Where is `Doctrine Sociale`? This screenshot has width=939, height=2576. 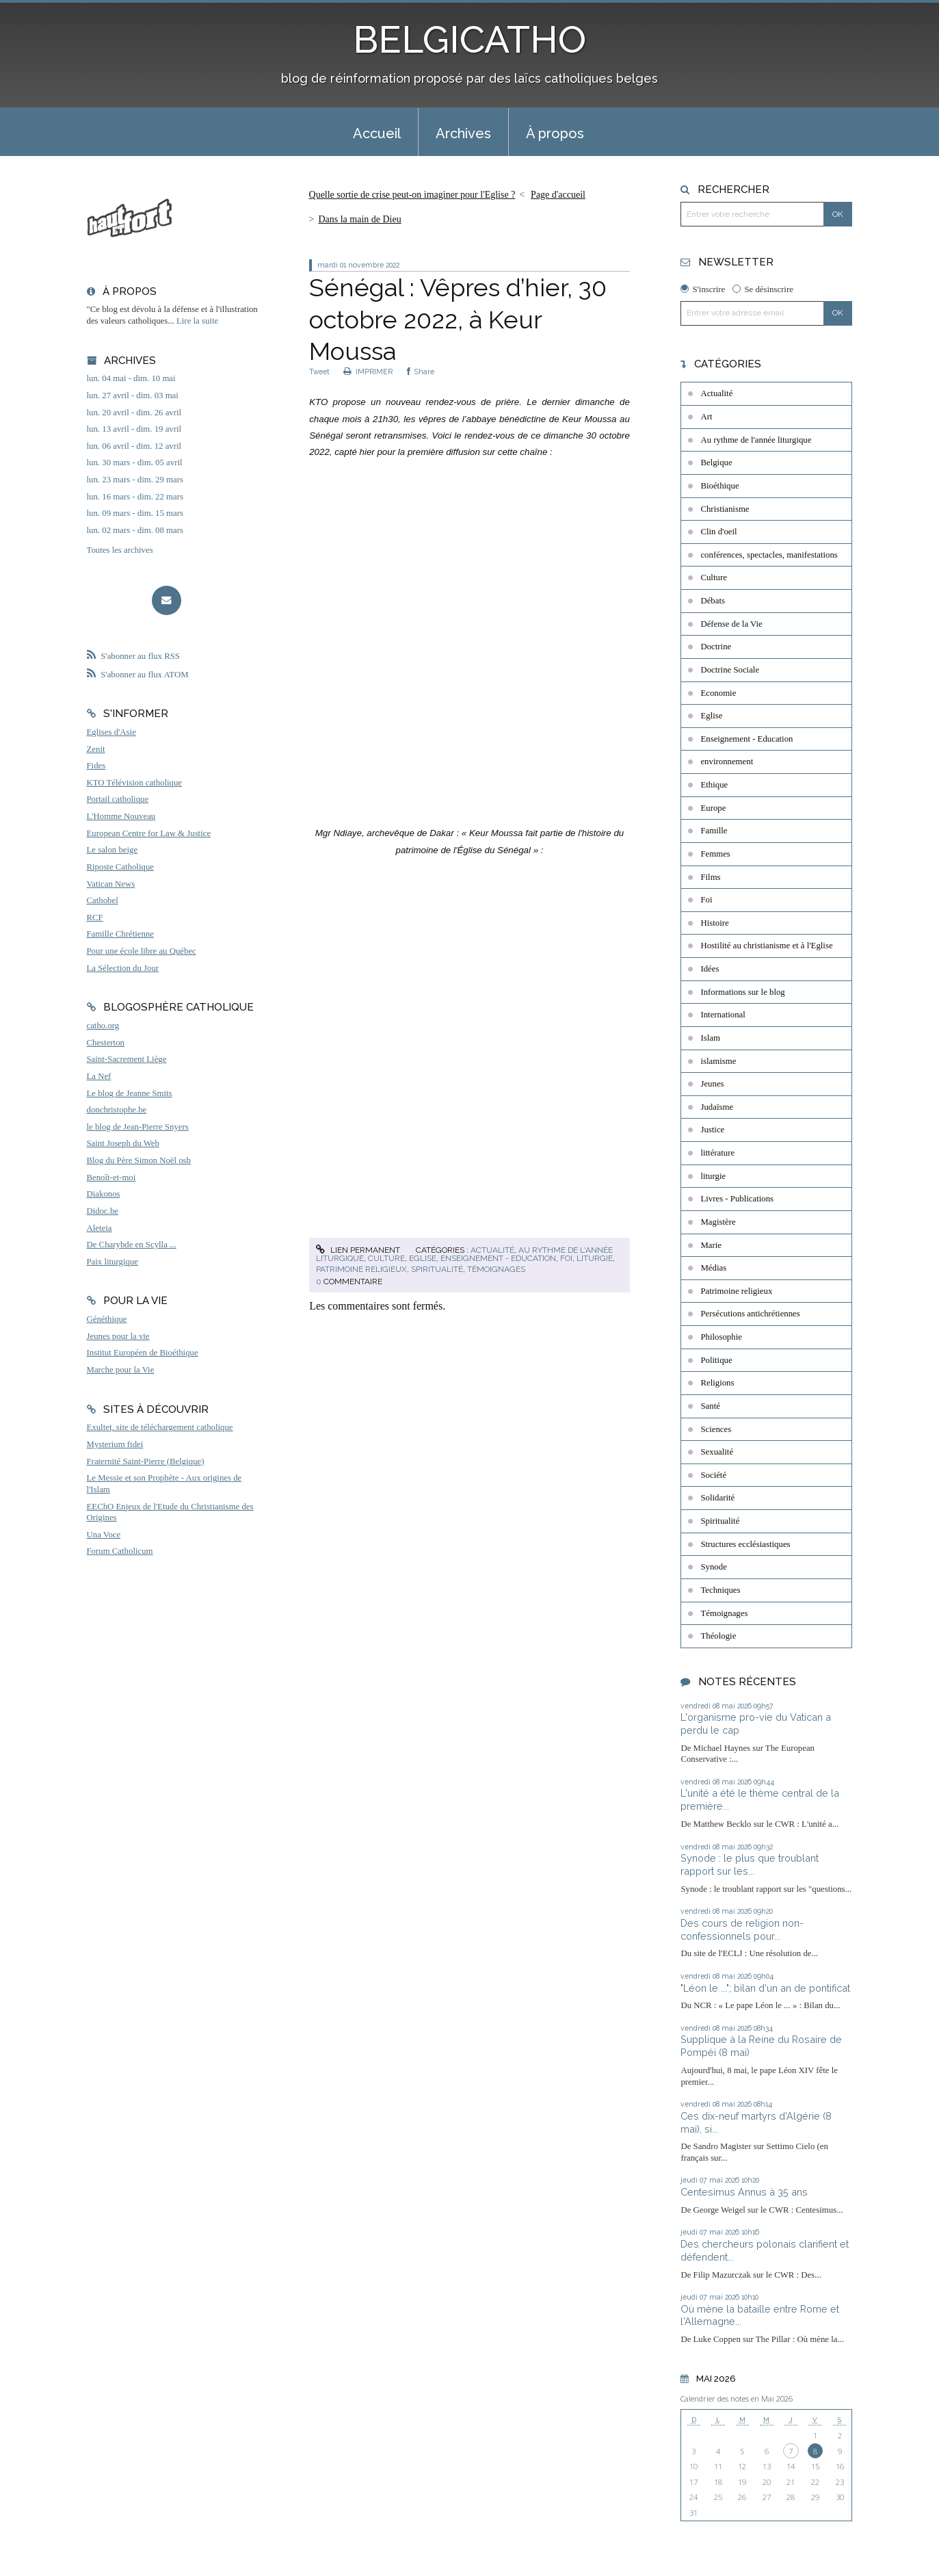 Doctrine Sociale is located at coordinates (729, 670).